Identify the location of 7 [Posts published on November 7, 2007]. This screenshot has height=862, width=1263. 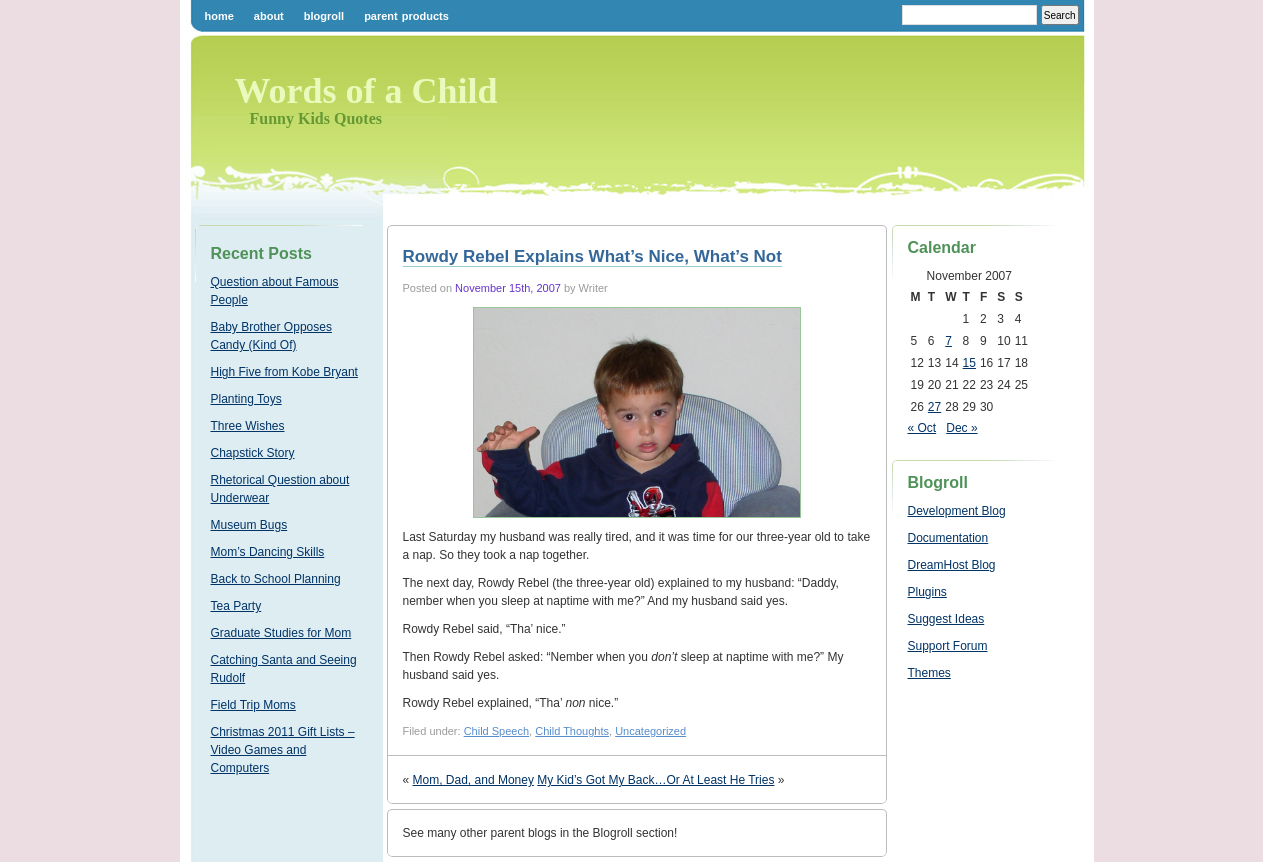
(948, 341).